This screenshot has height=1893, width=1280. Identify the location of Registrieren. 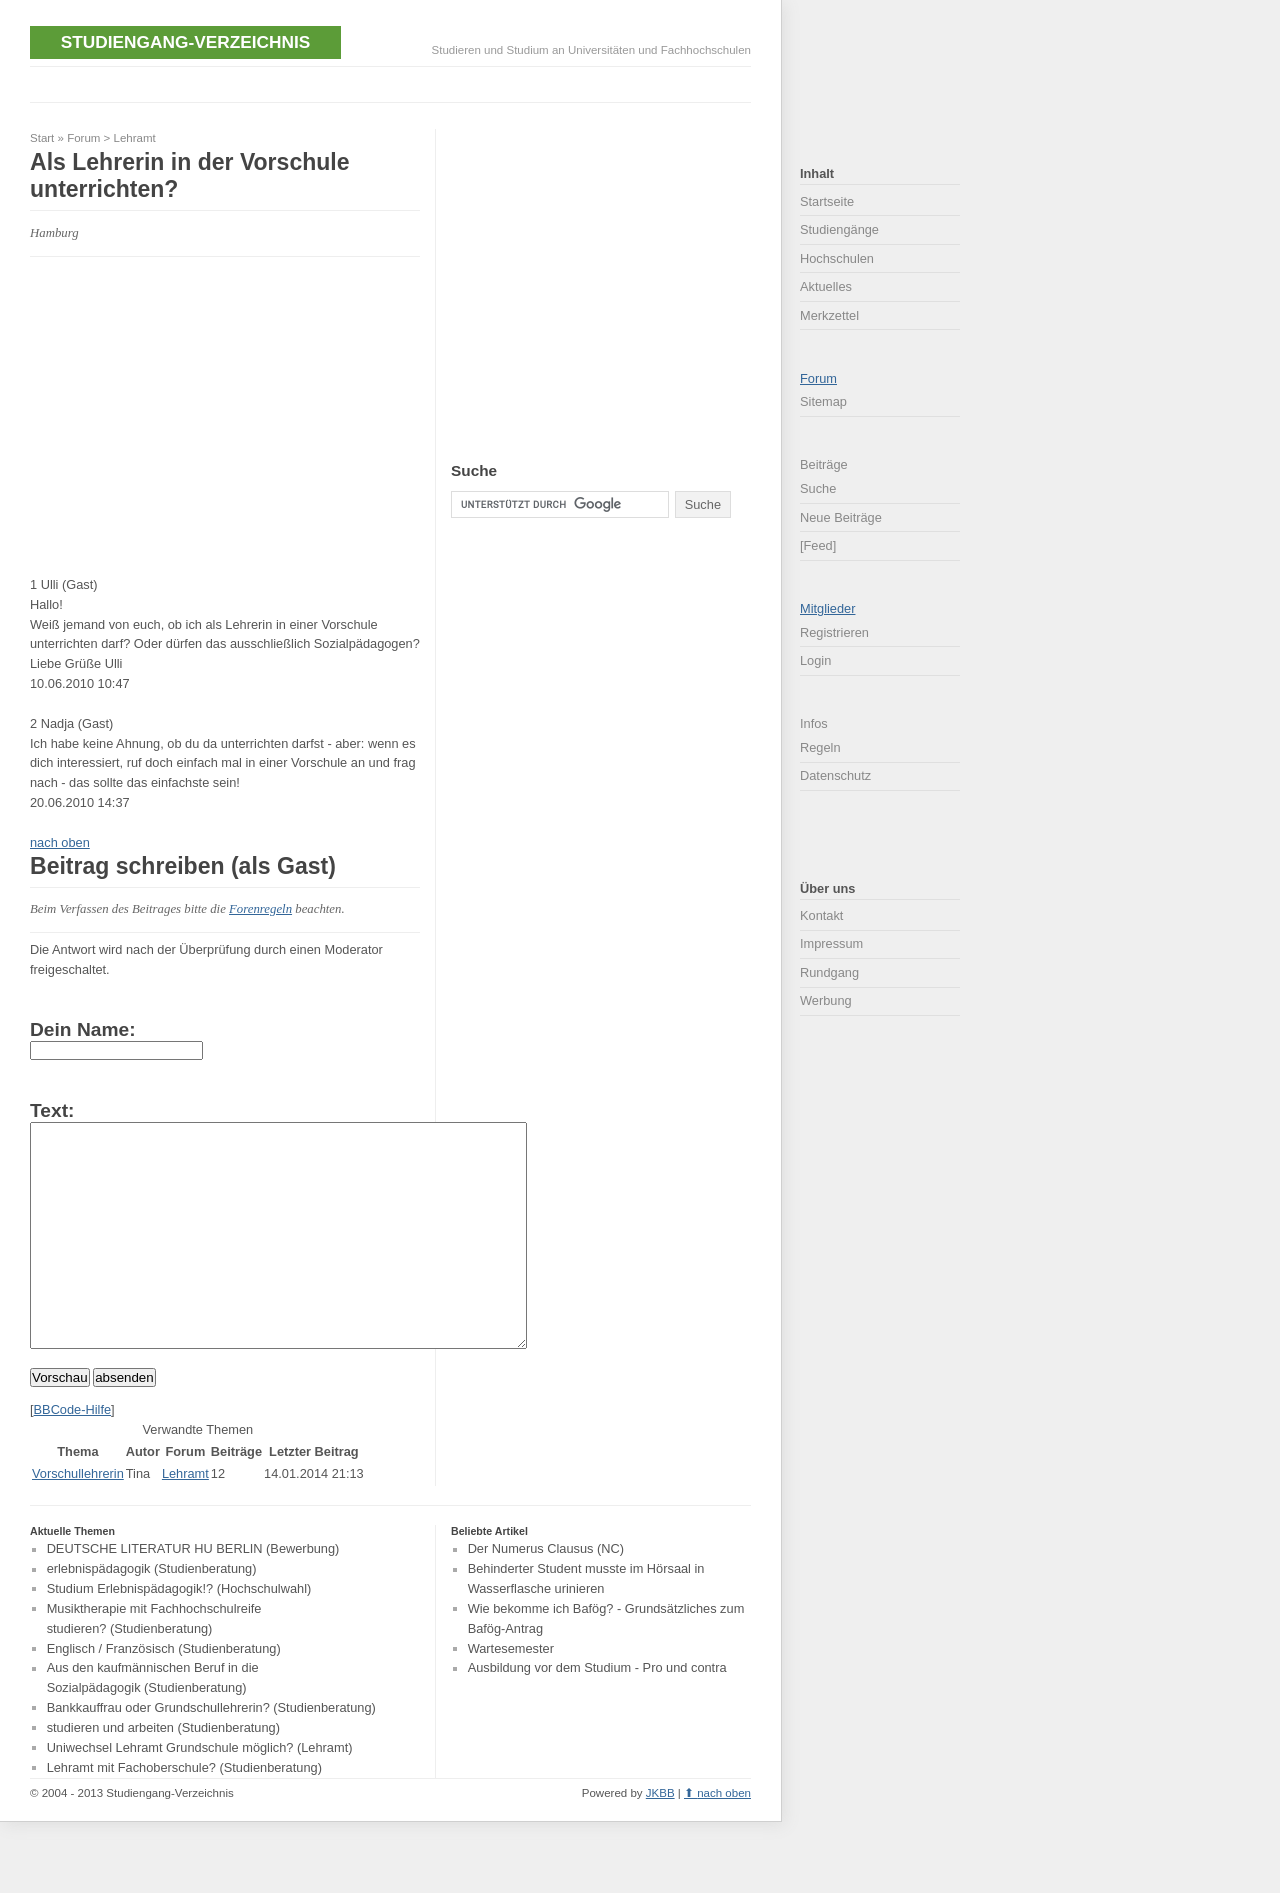
(834, 632).